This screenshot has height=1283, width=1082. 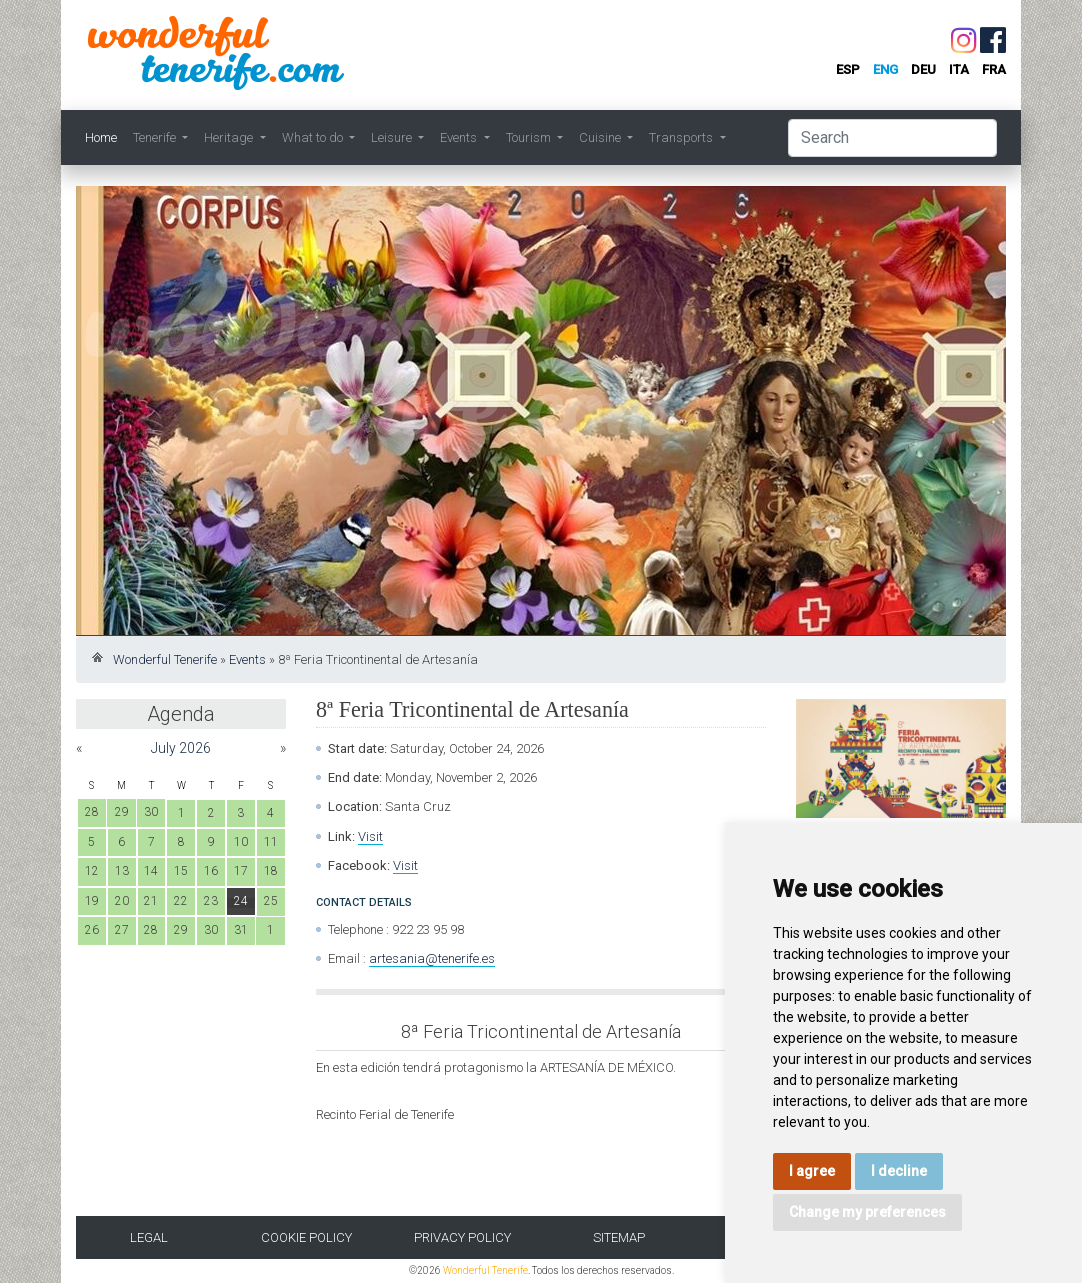 What do you see at coordinates (230, 137) in the screenshot?
I see `Heritage [button]` at bounding box center [230, 137].